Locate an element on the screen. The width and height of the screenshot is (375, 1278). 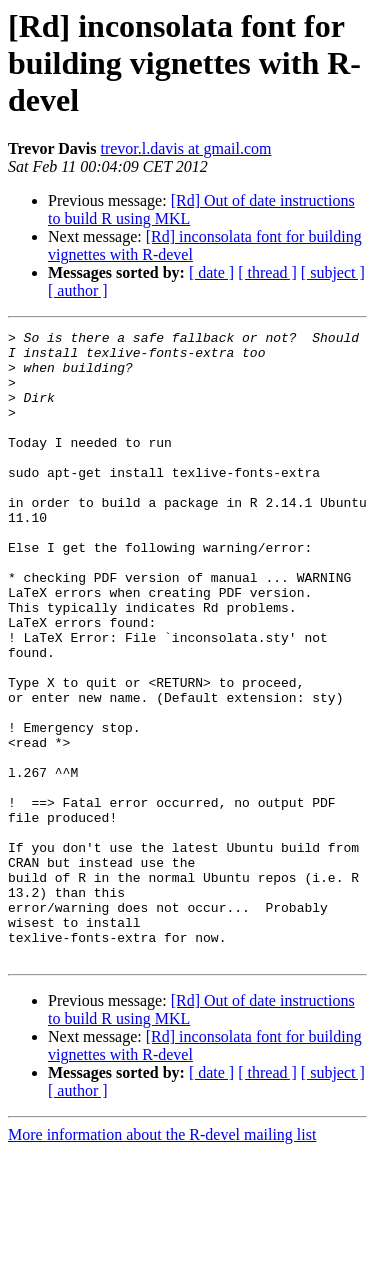
[ author ] is located at coordinates (78, 290).